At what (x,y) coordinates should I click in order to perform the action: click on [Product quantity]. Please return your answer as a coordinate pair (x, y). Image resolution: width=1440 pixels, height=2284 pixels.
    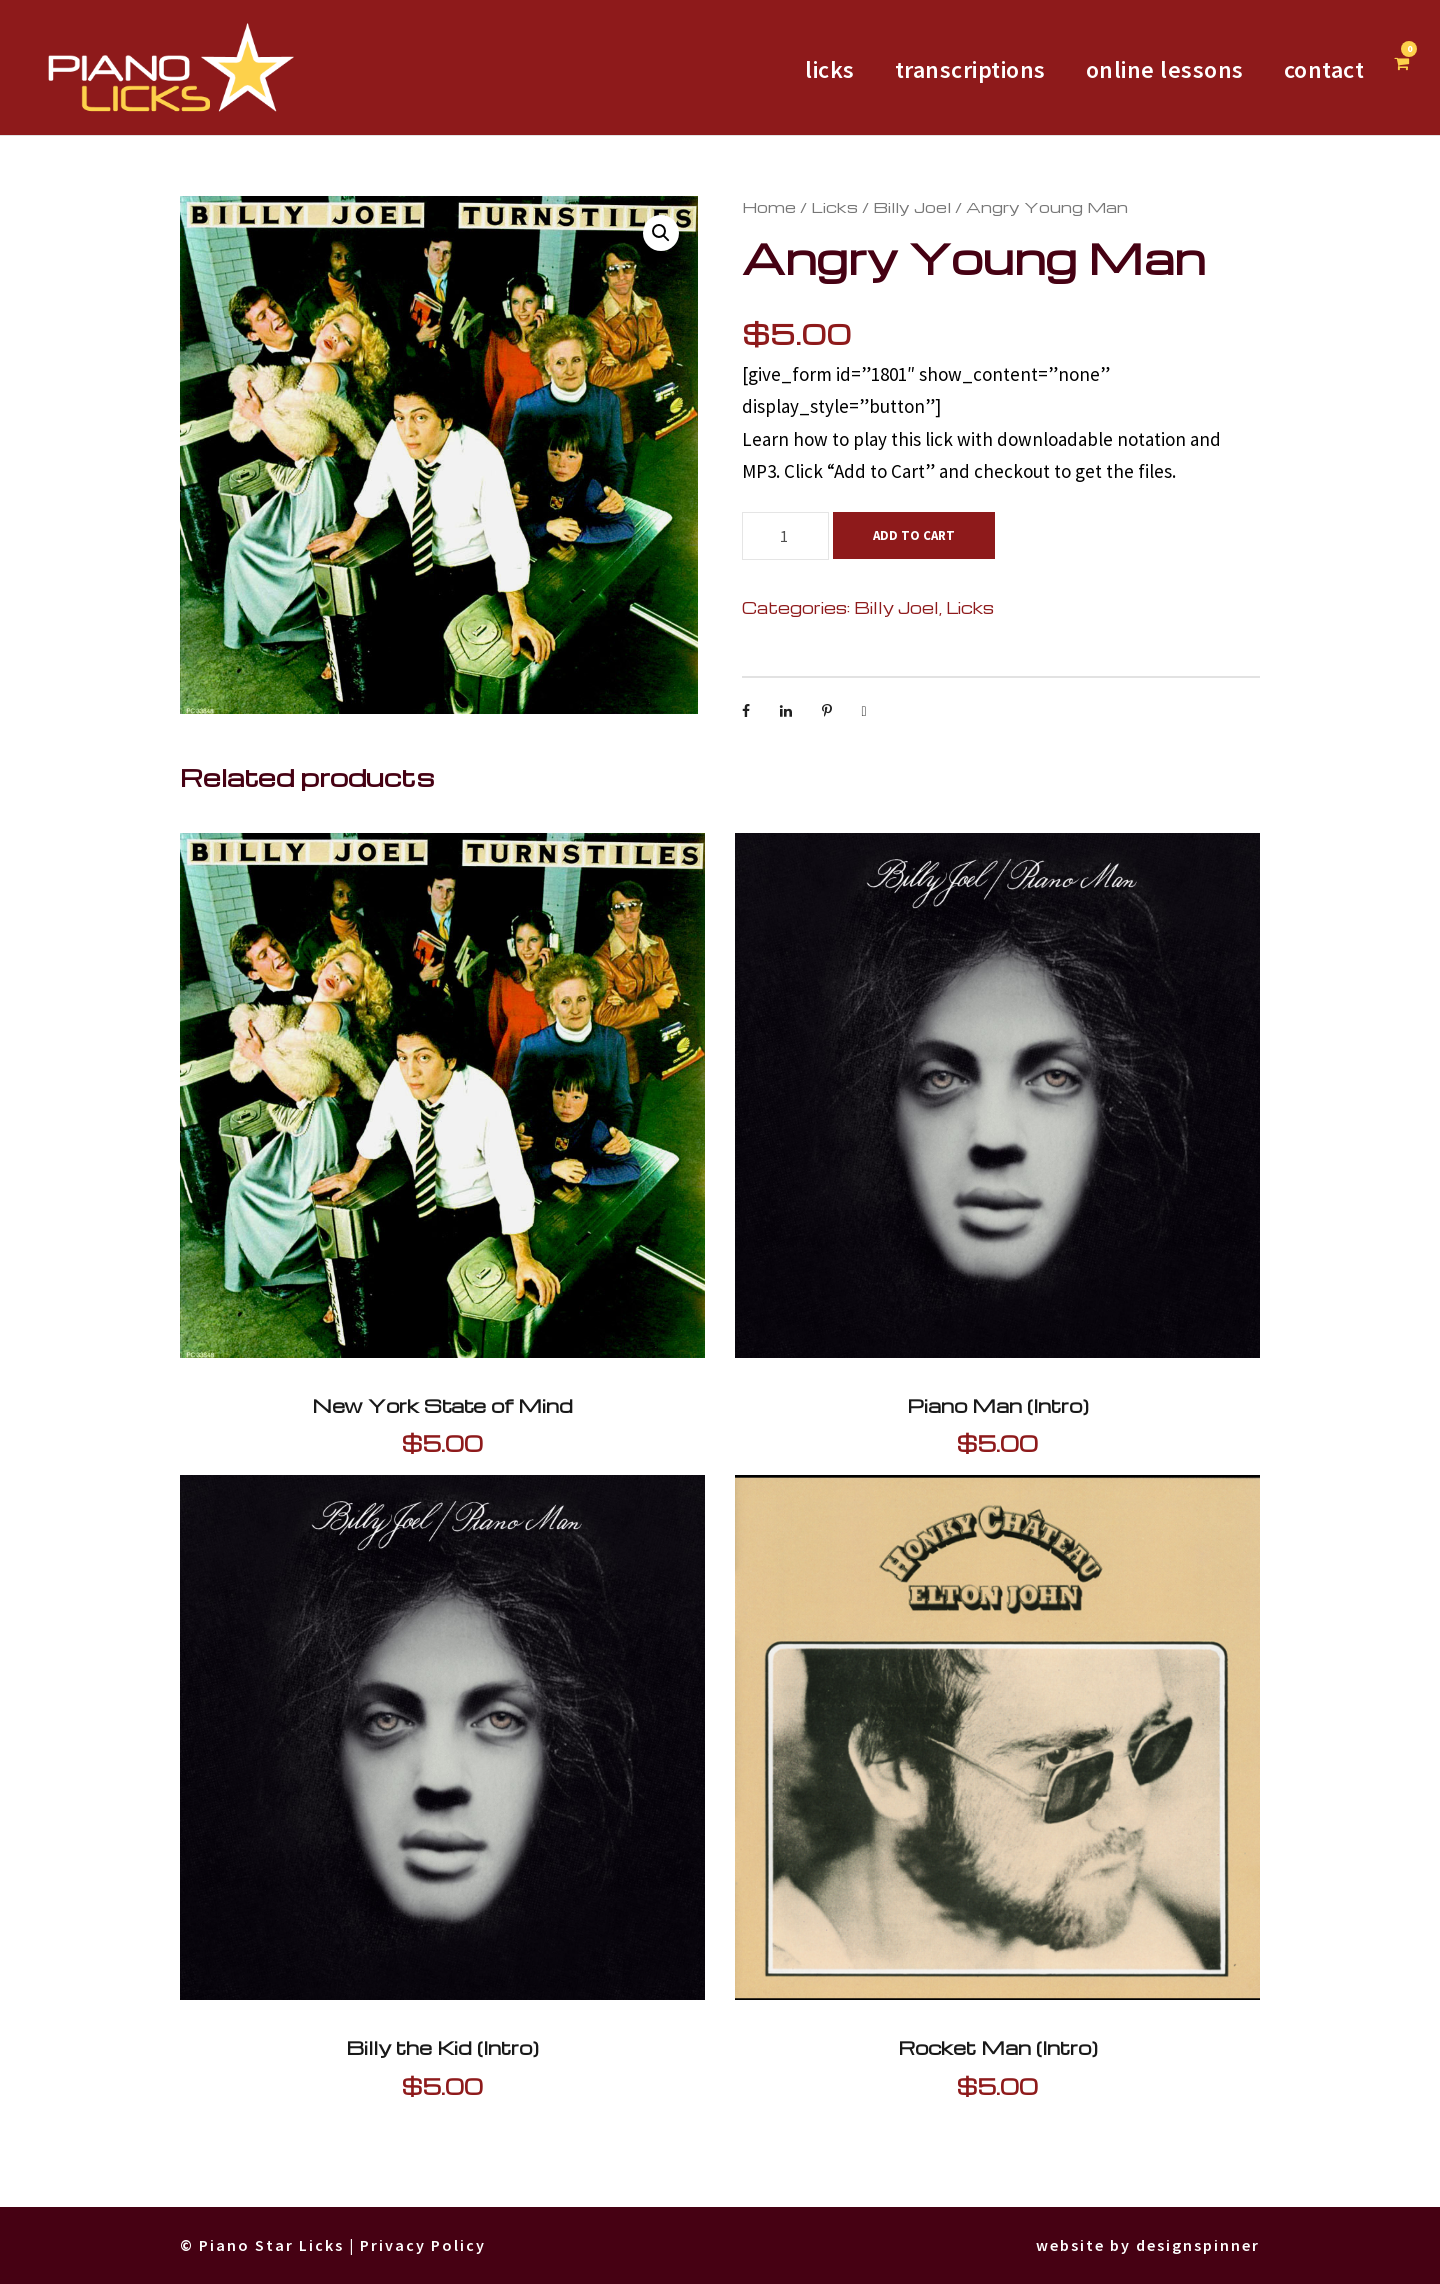
    Looking at the image, I should click on (785, 536).